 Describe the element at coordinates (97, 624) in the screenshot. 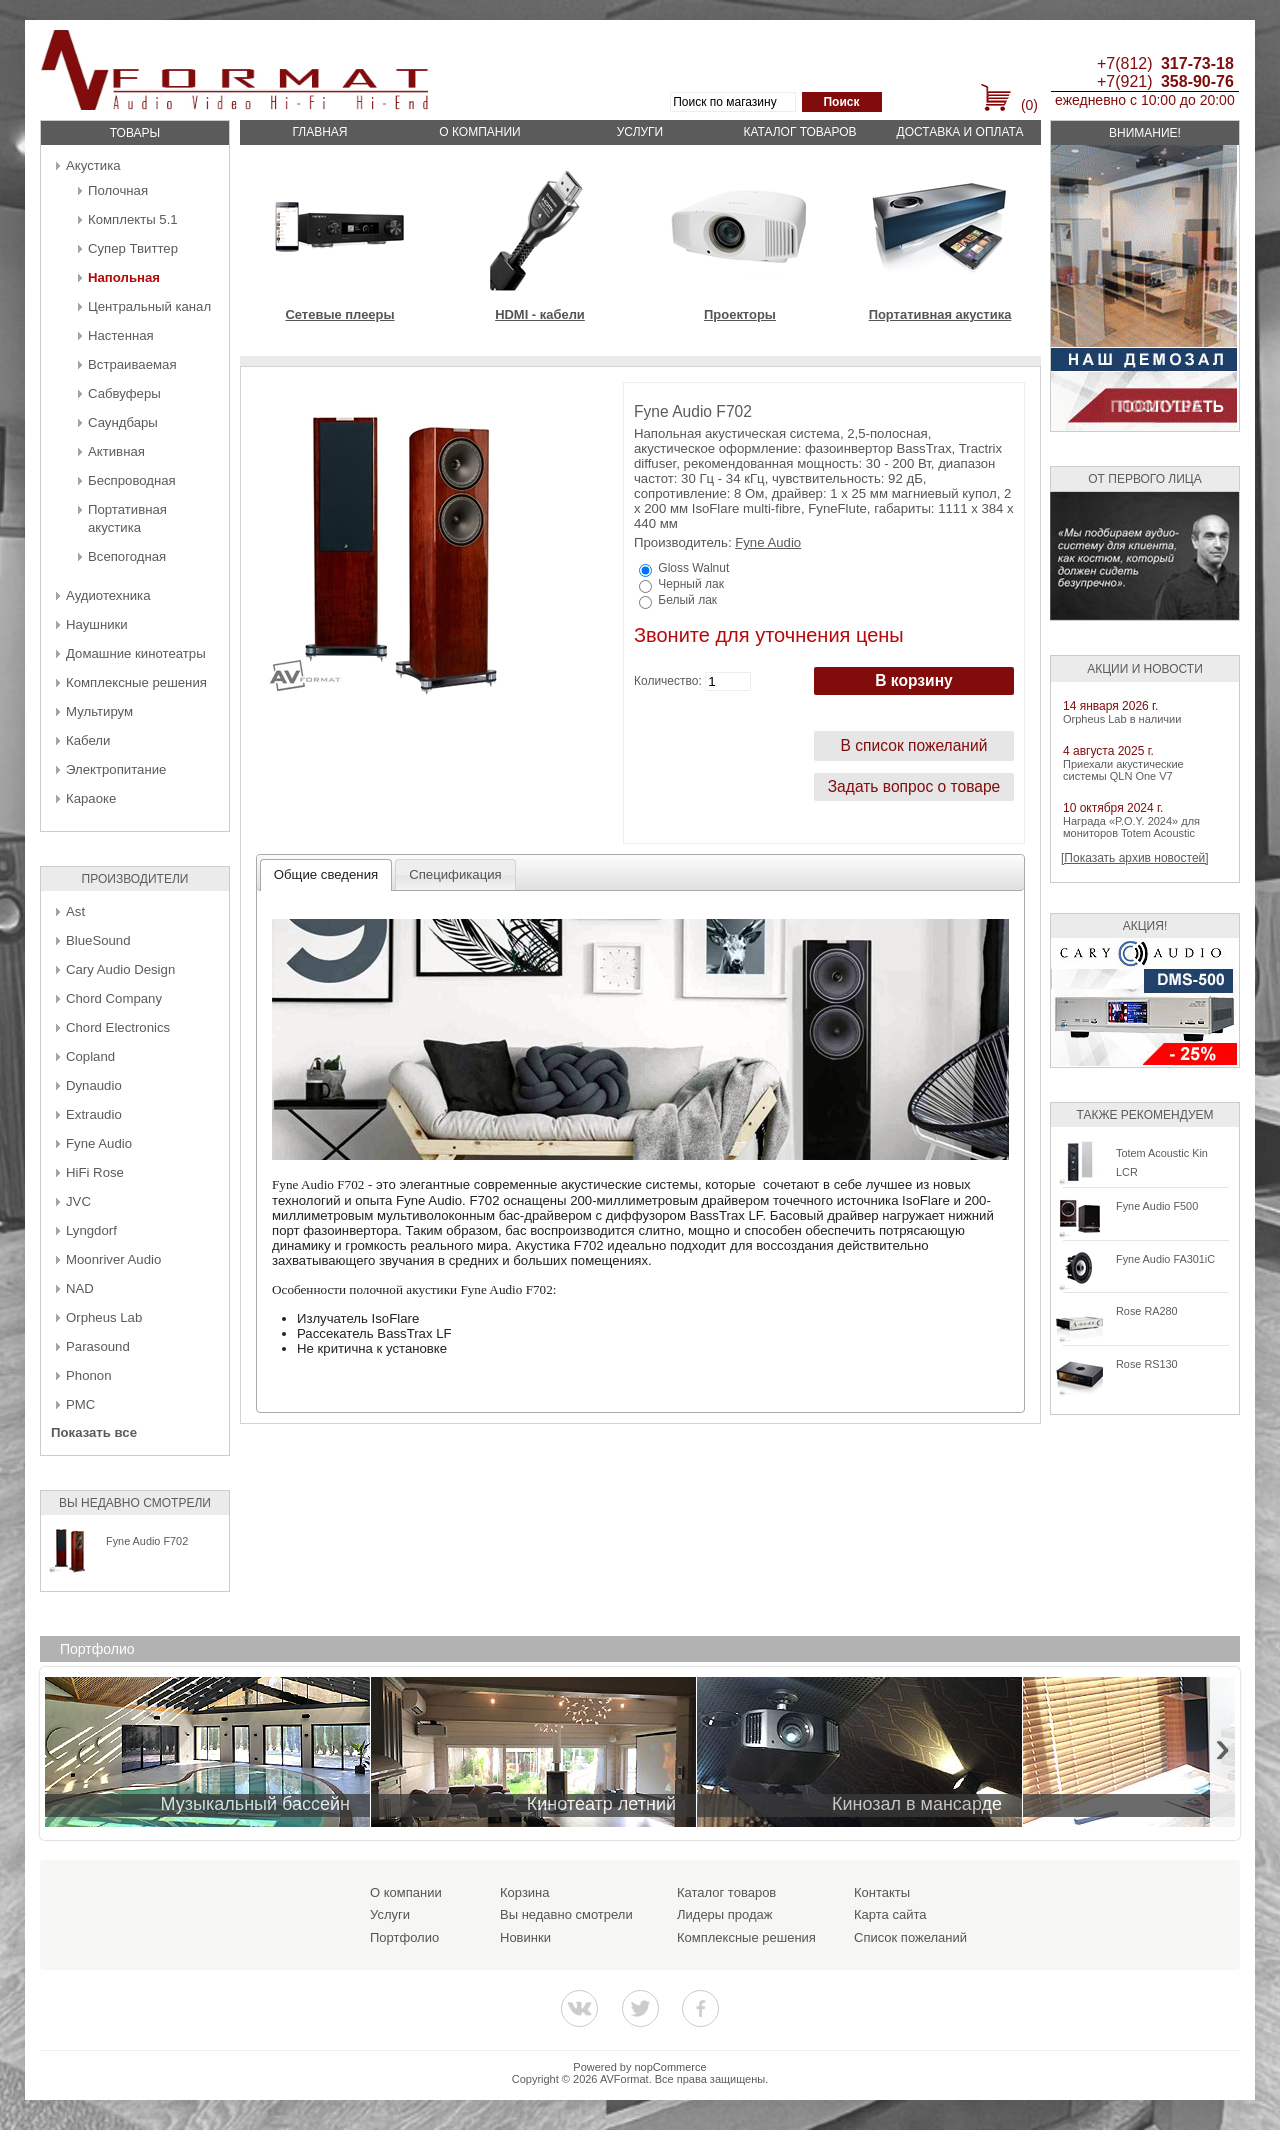

I see `Наушники` at that location.